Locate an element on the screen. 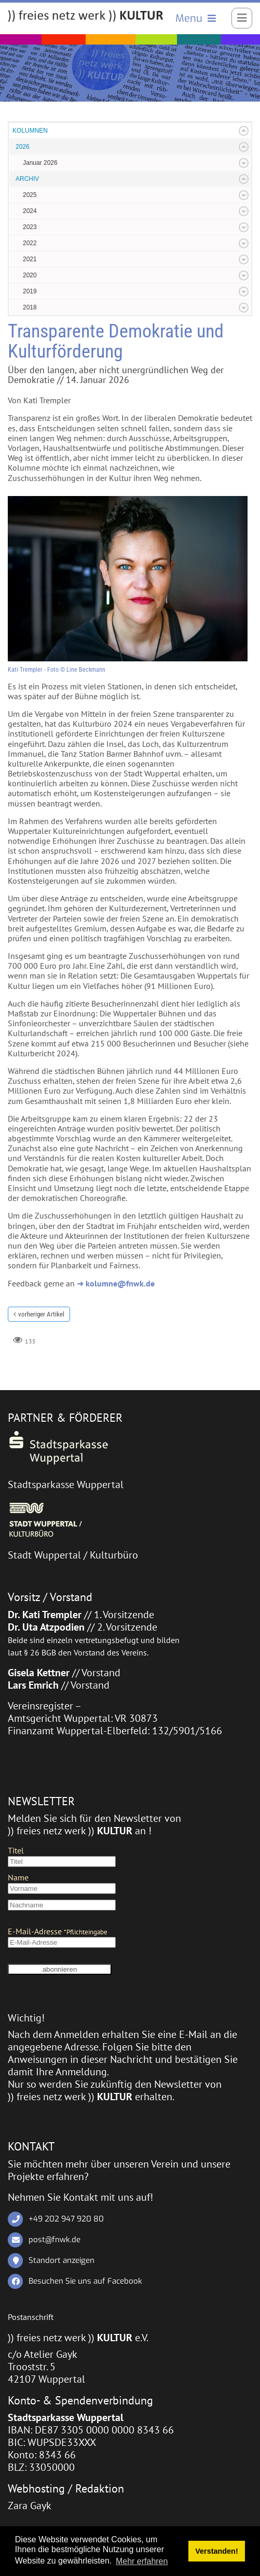 Image resolution: width=260 pixels, height=2576 pixels. Mehr erfahren [button] is located at coordinates (142, 2561).